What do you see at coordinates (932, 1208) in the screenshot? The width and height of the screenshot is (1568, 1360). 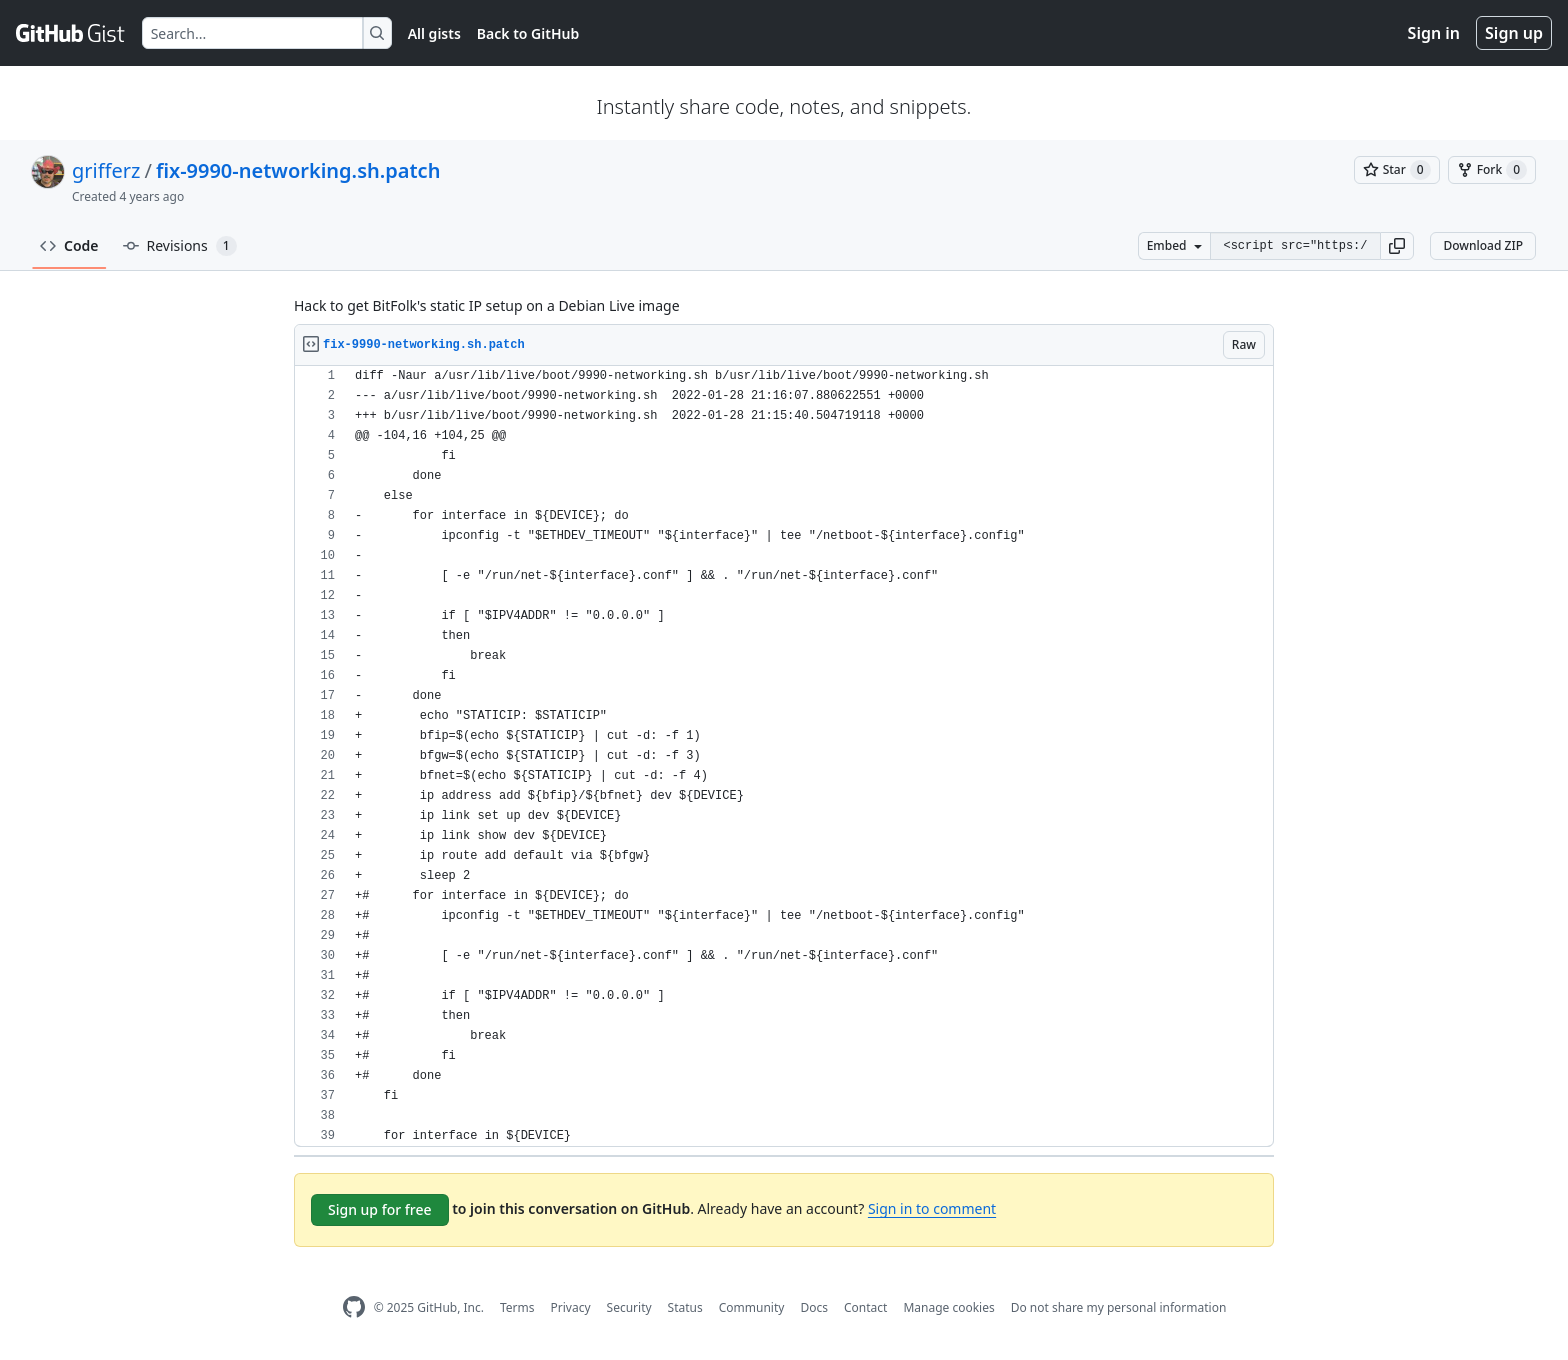 I see `Sign in to comment` at bounding box center [932, 1208].